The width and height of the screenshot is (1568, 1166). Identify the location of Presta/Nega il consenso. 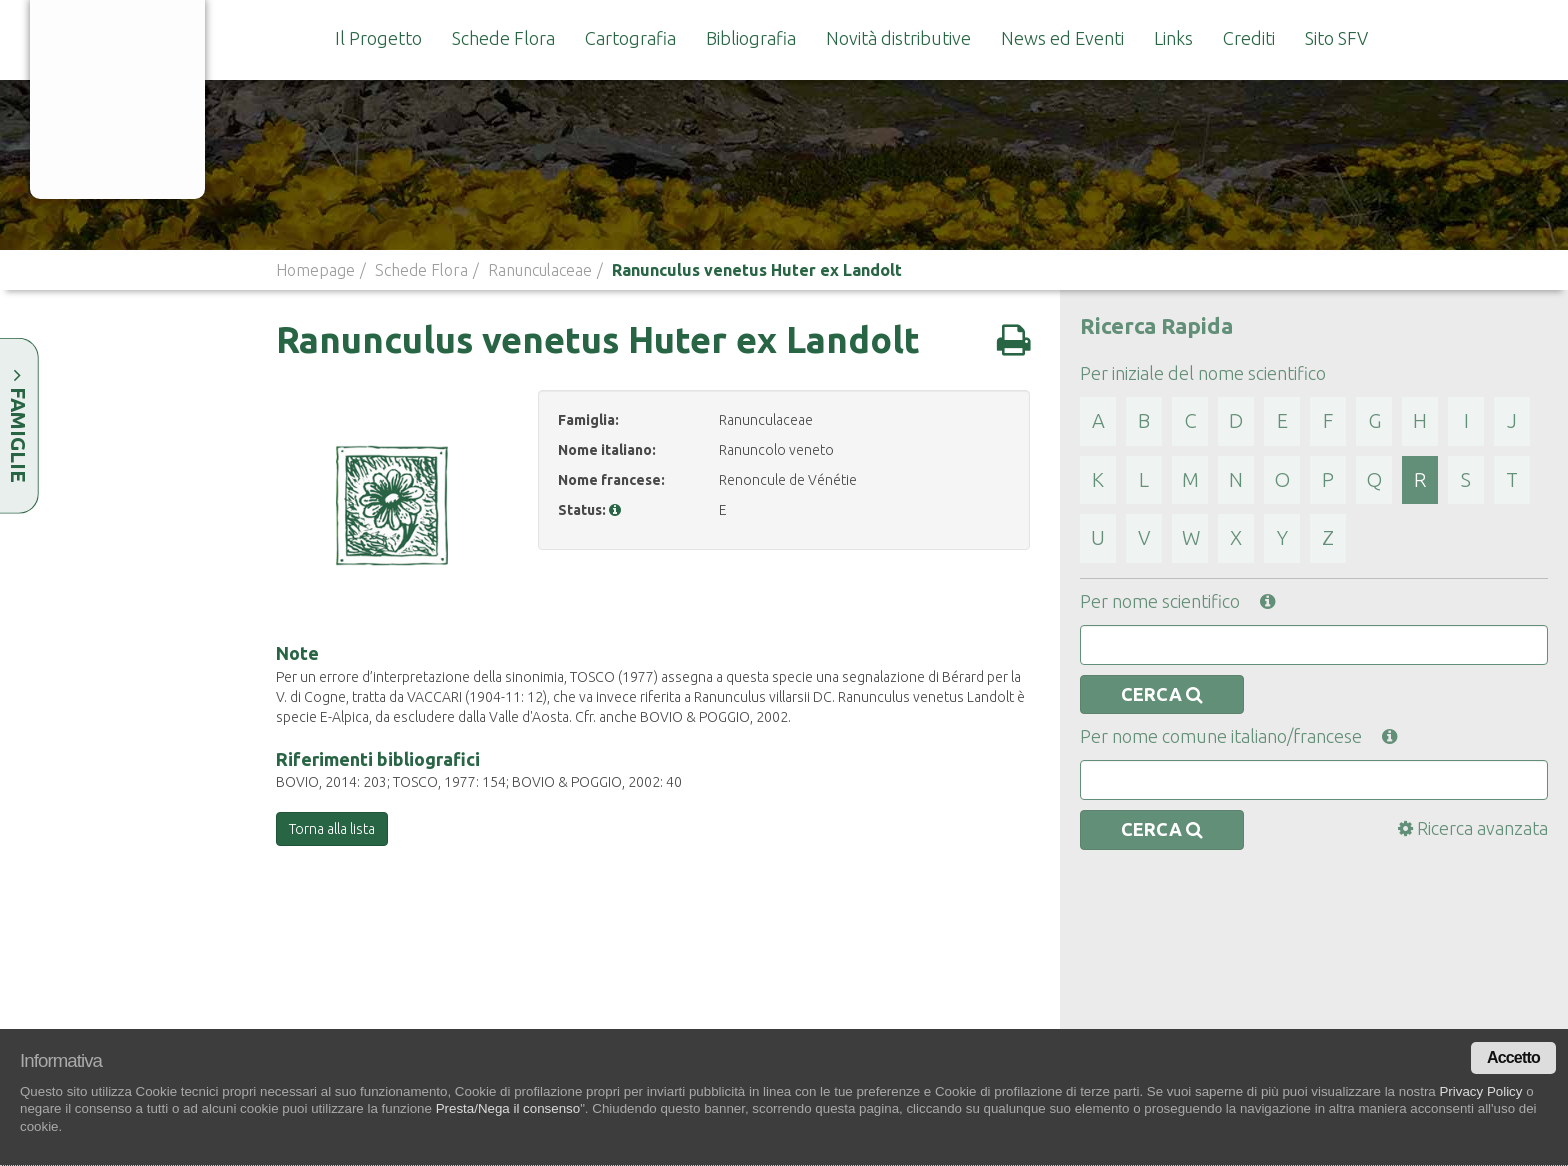
(508, 1108).